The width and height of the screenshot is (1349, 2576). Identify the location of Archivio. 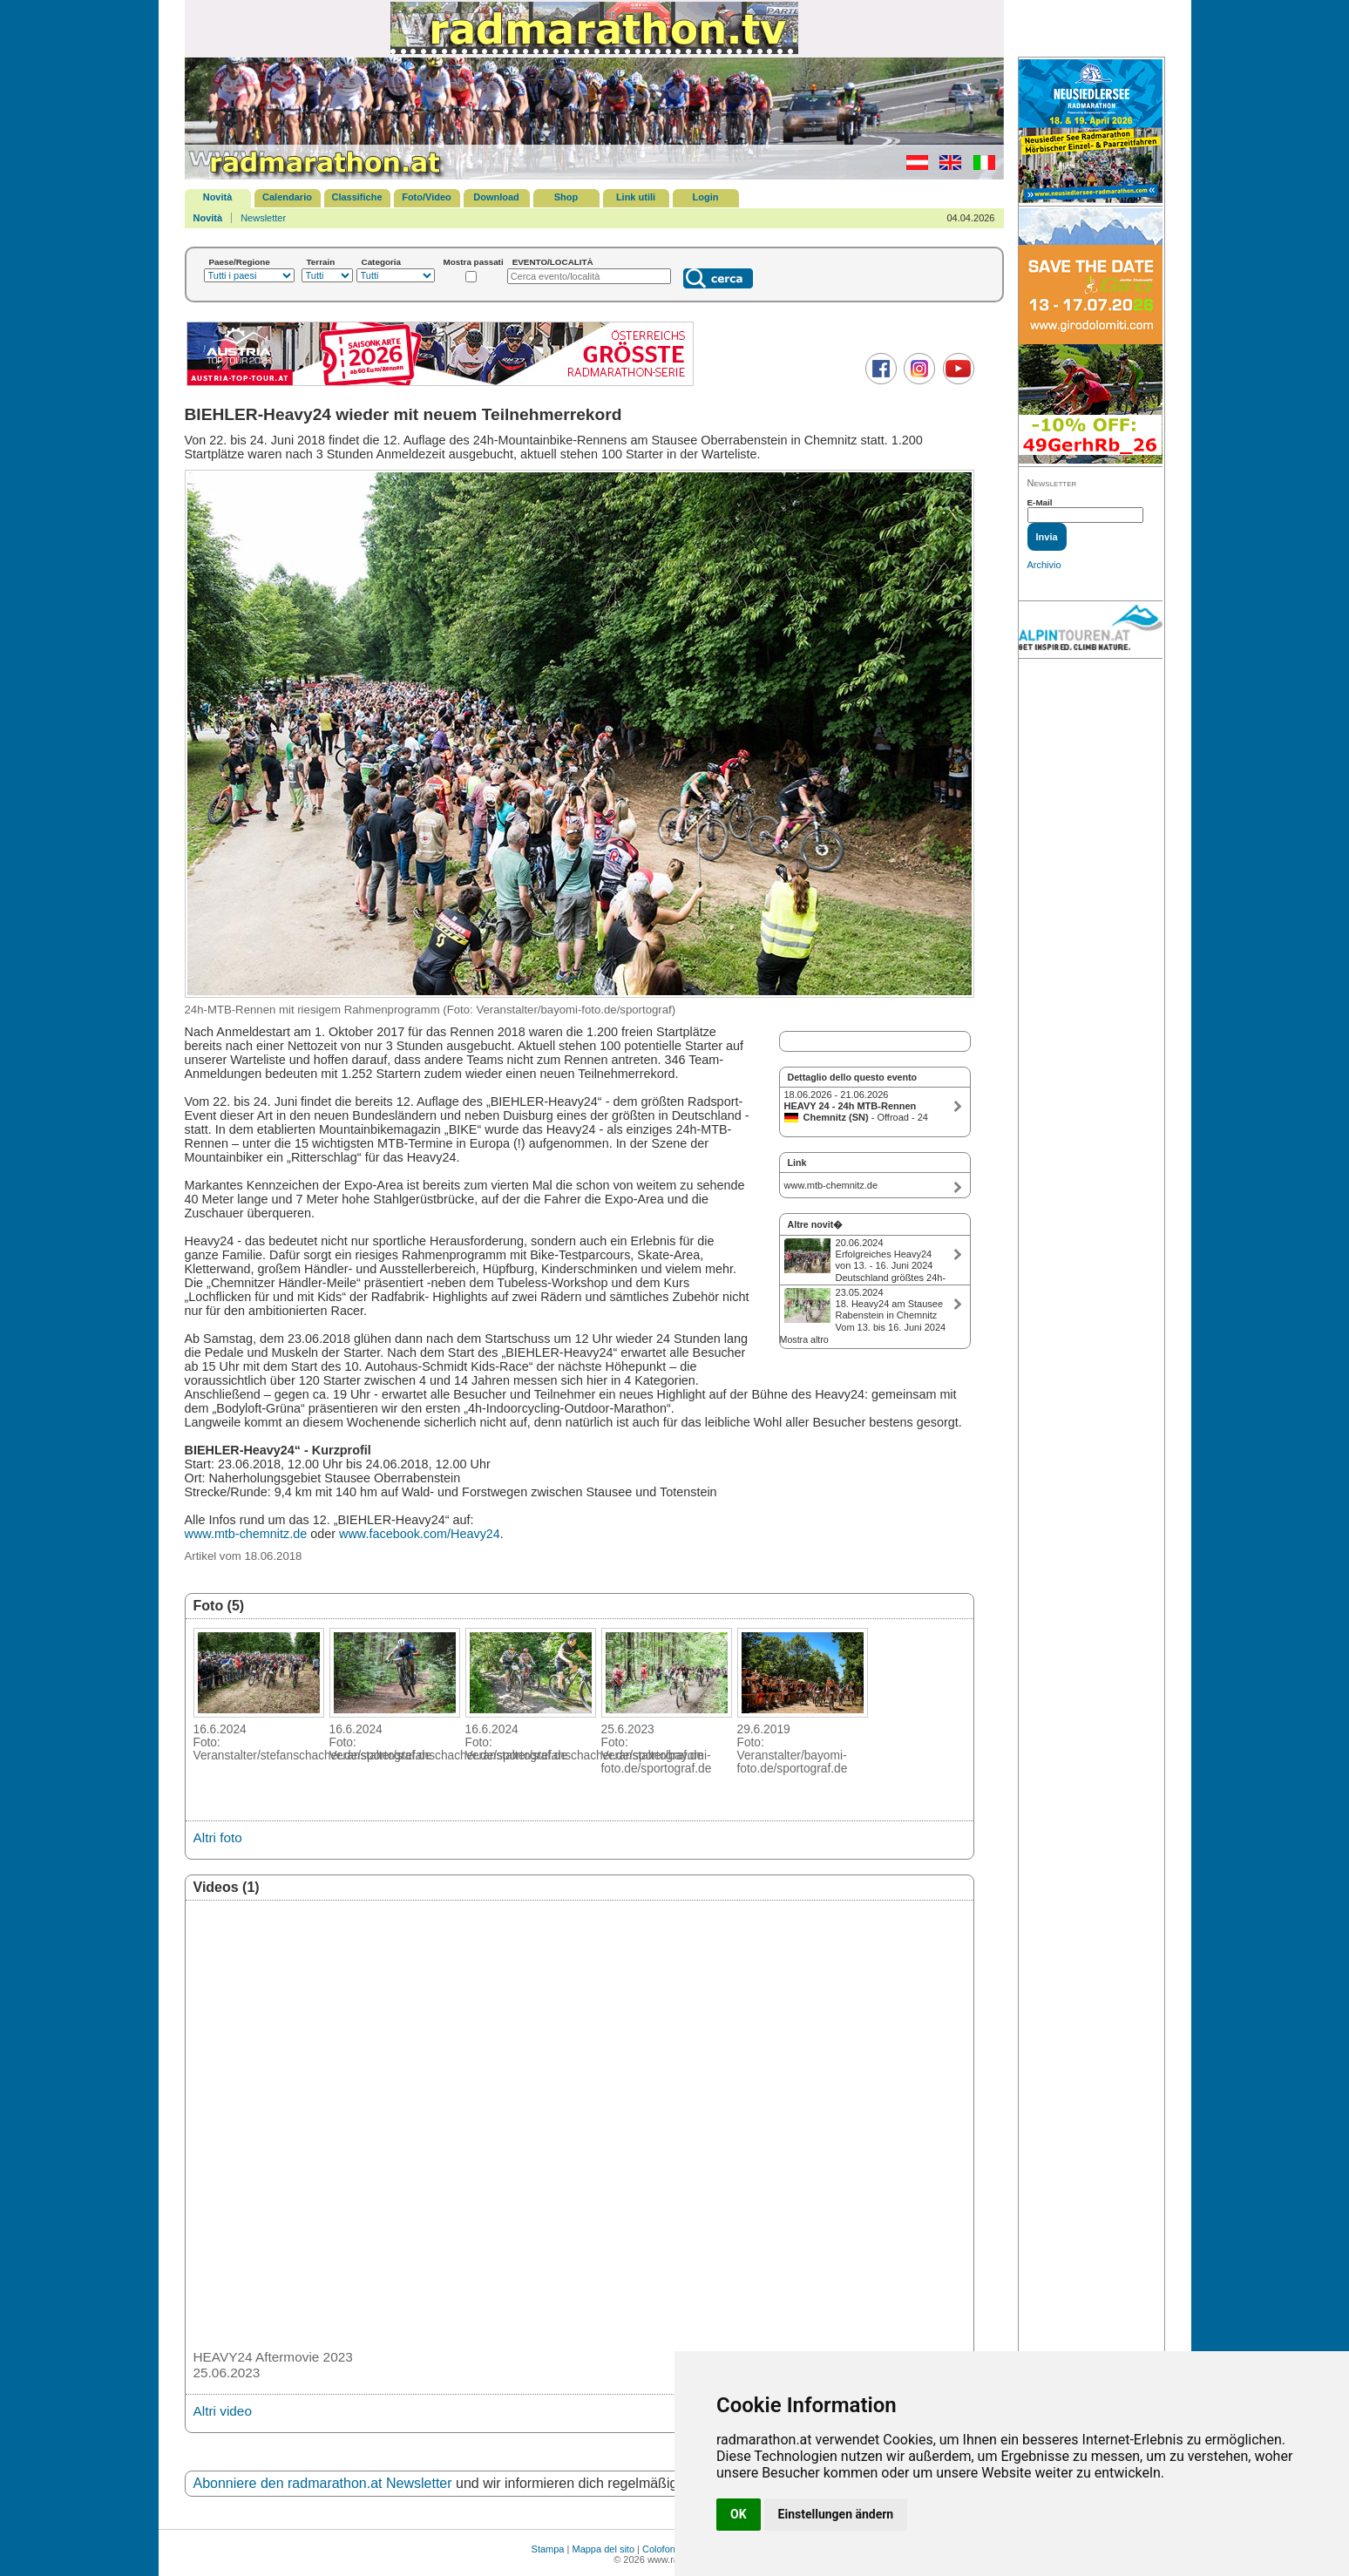
(1044, 564).